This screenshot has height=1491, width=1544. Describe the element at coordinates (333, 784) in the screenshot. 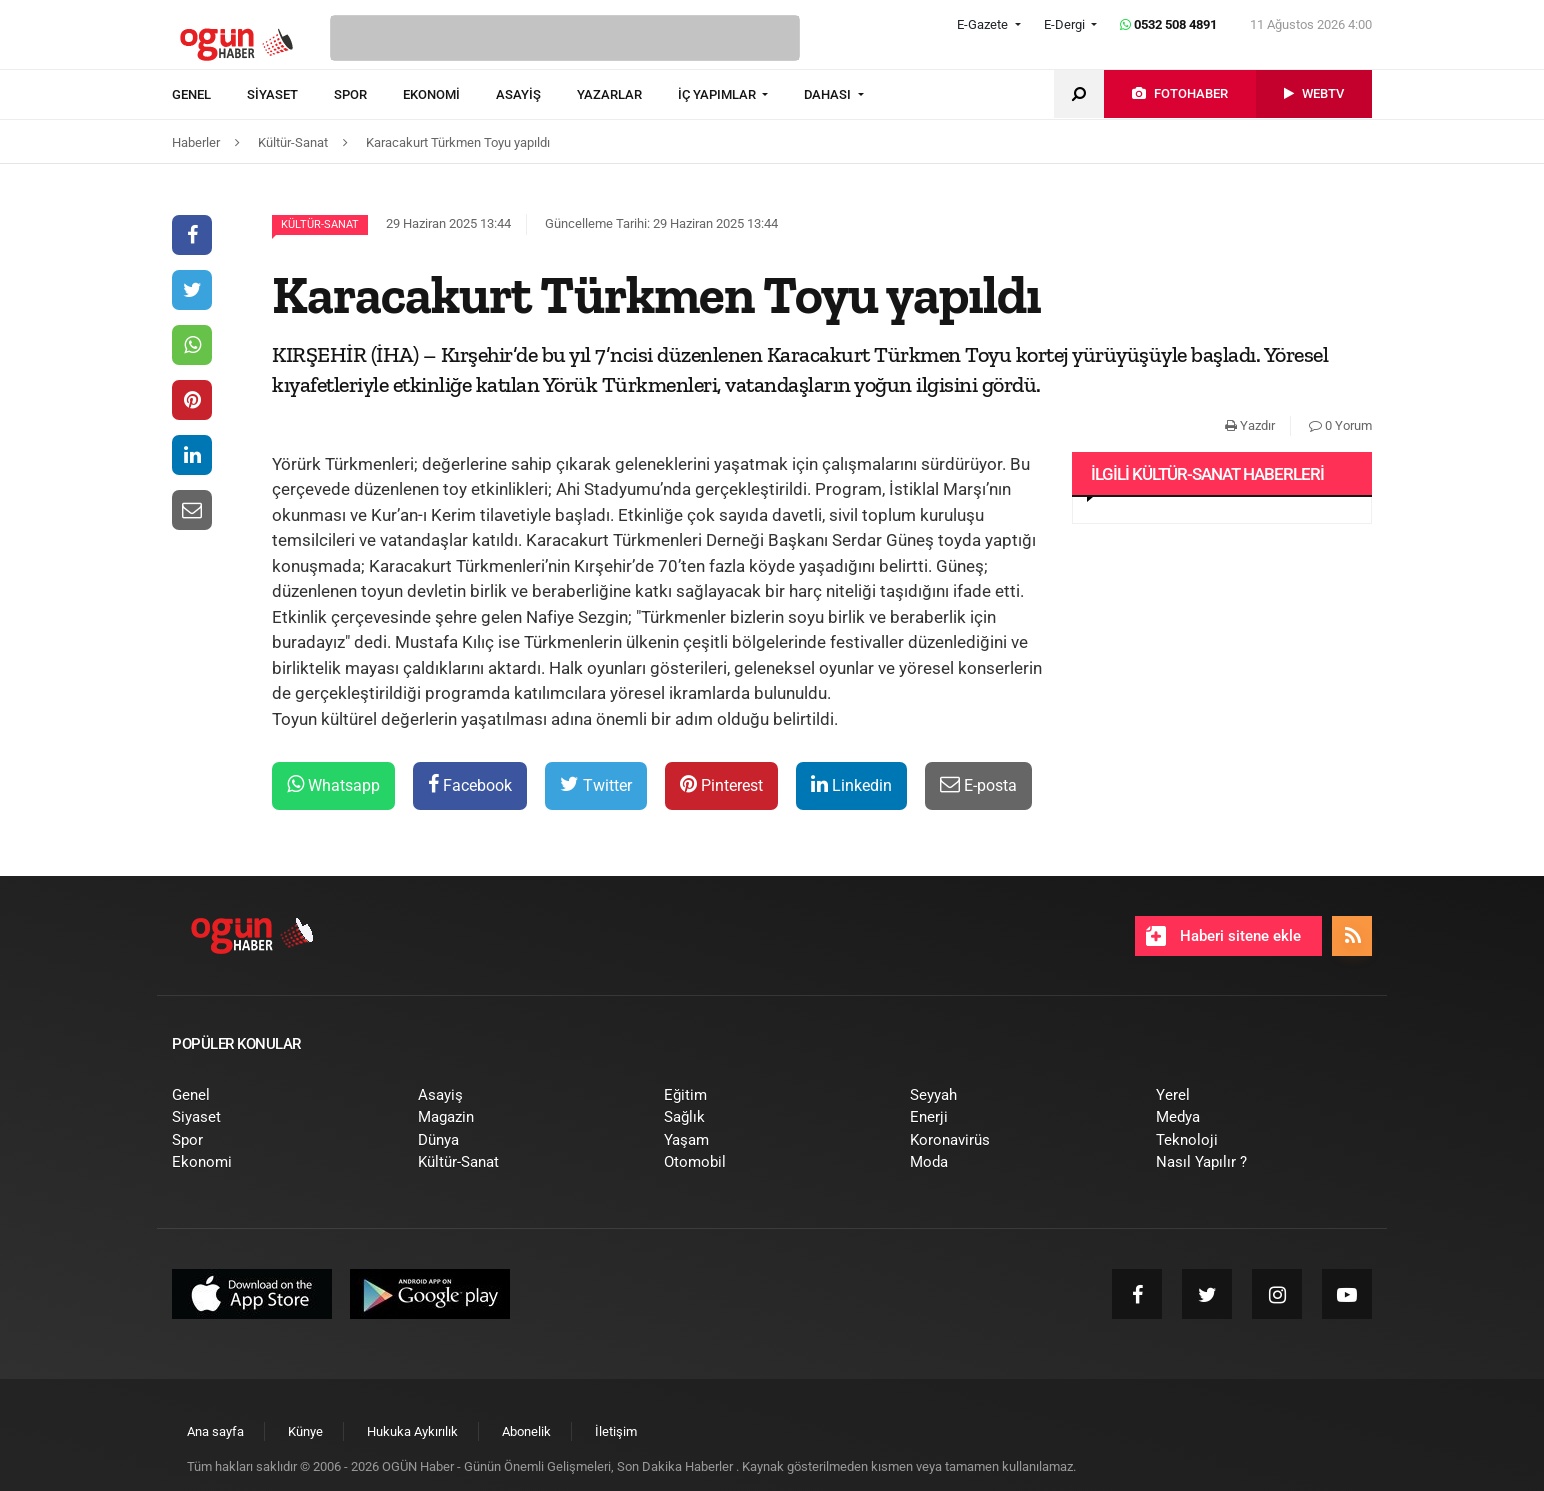

I see `Whatsapp` at that location.